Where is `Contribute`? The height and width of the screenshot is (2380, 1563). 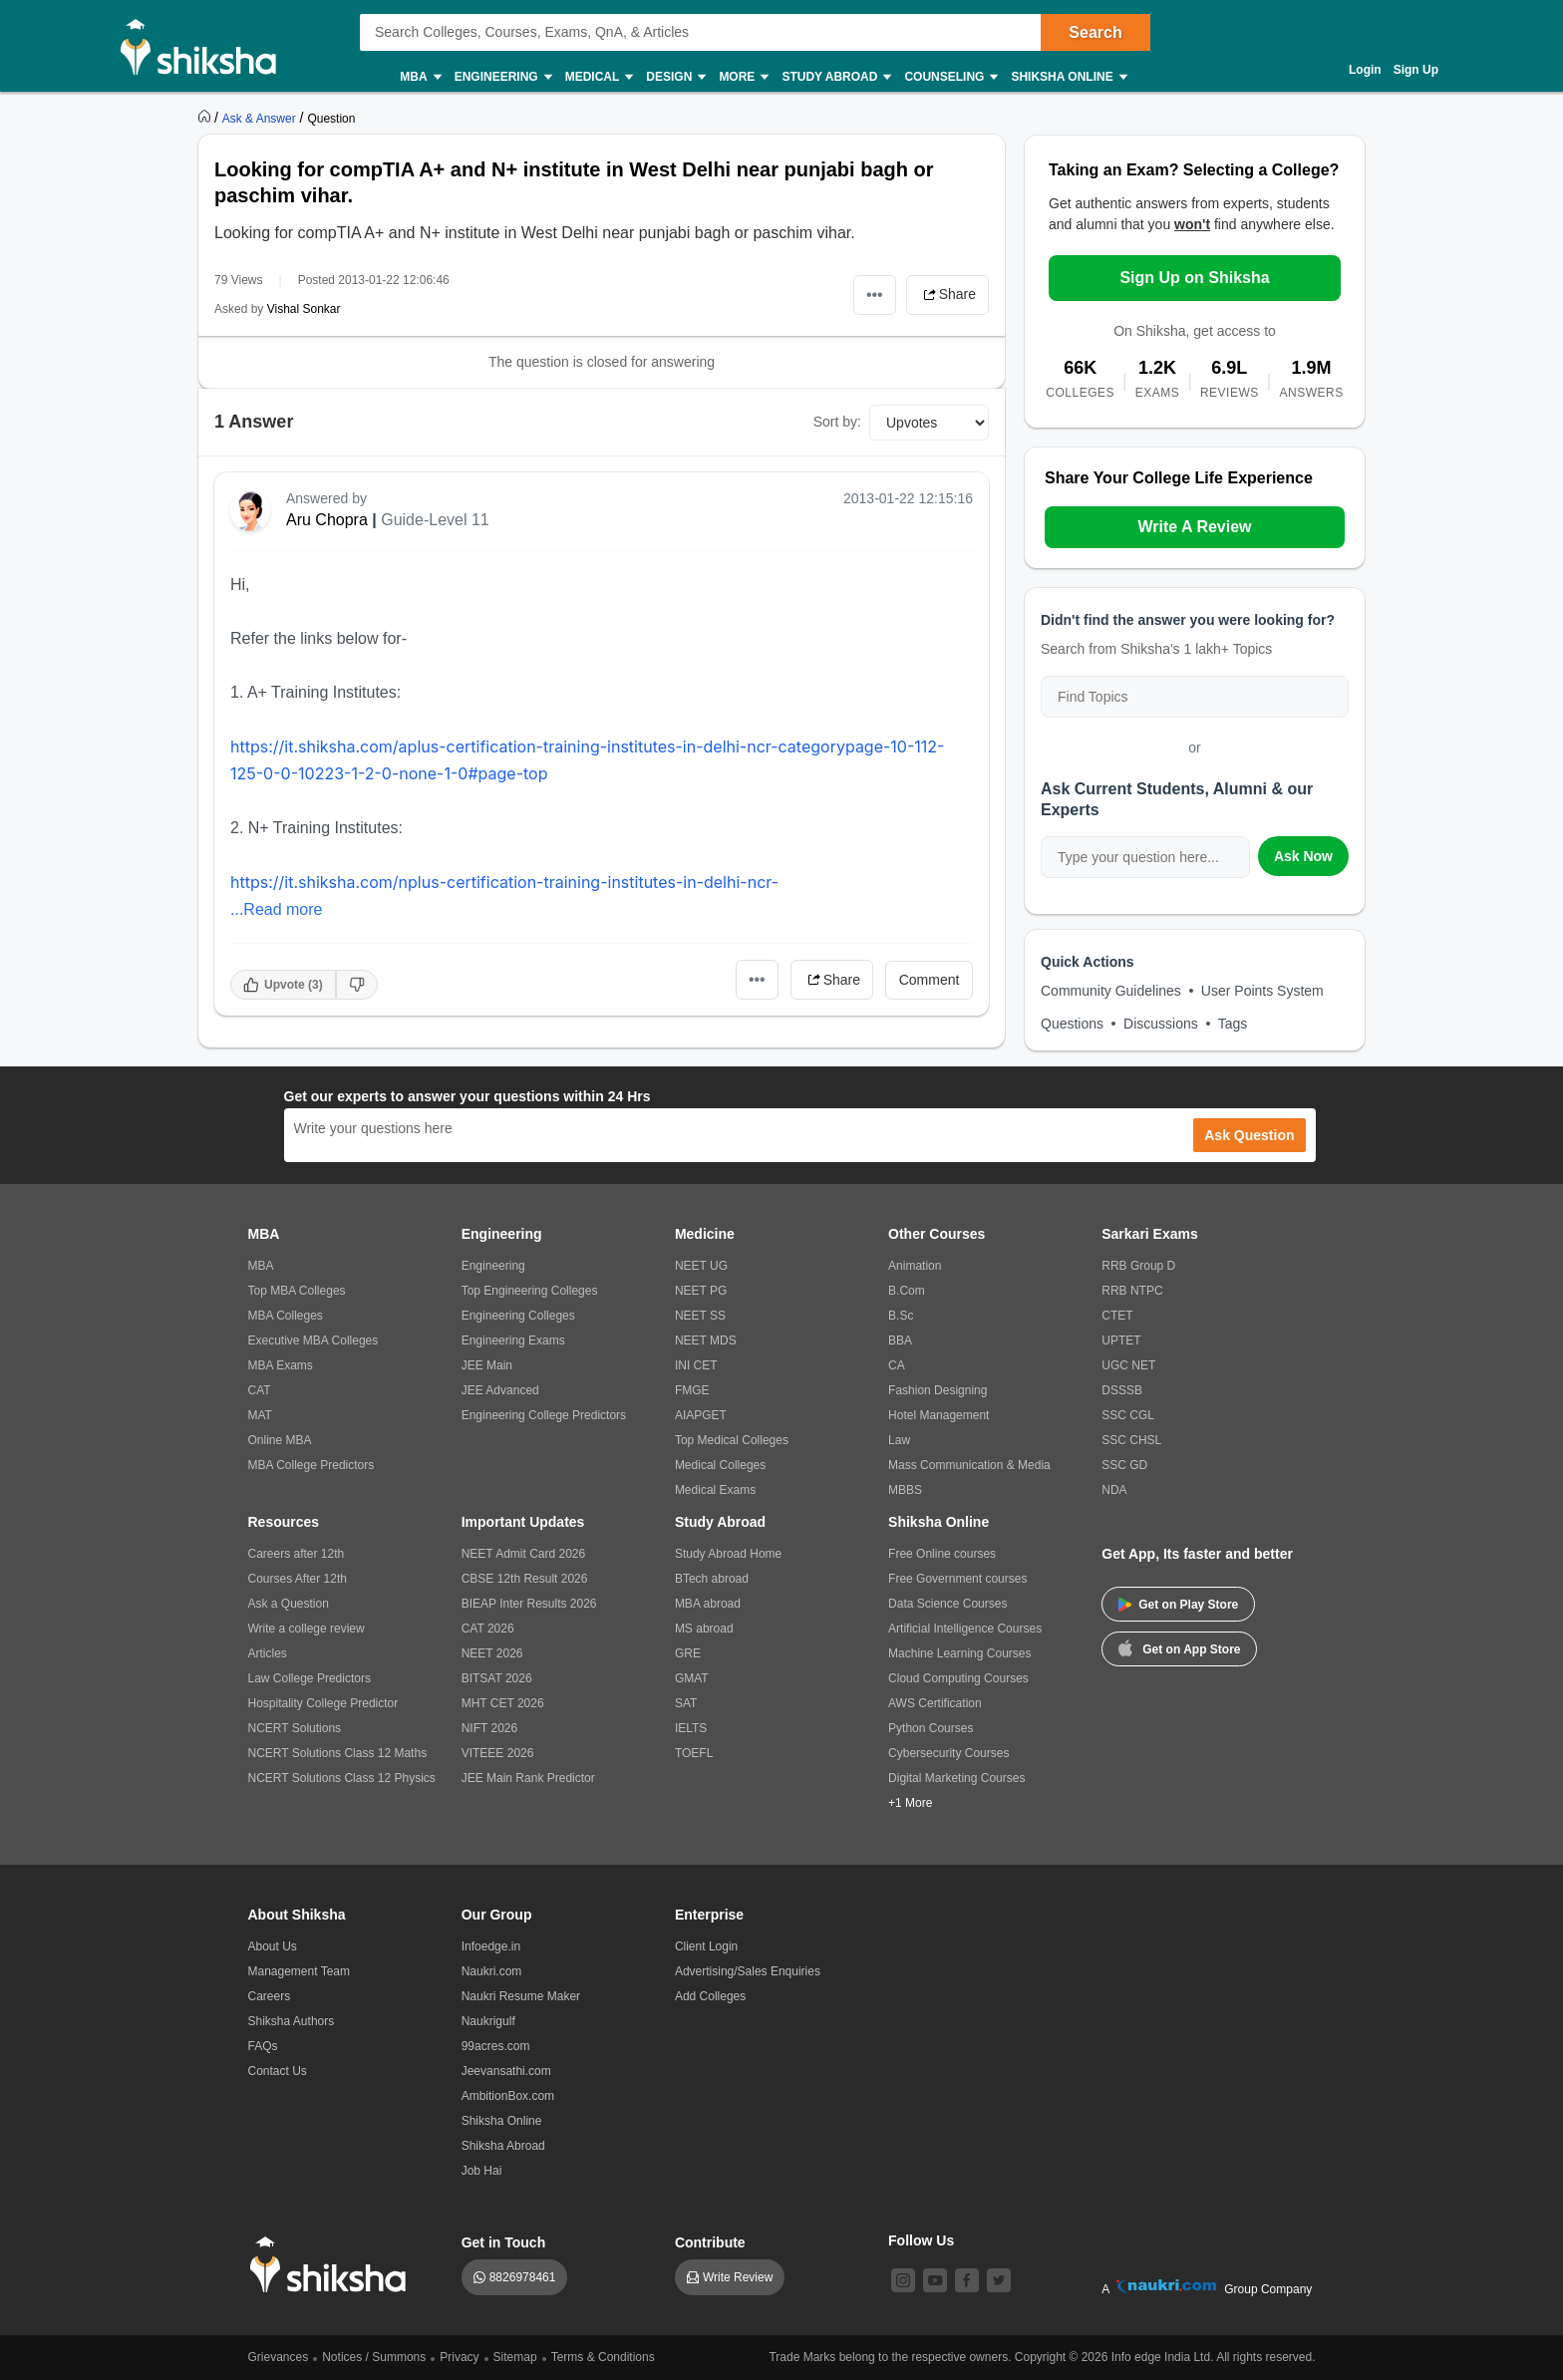
Contribute is located at coordinates (710, 2242).